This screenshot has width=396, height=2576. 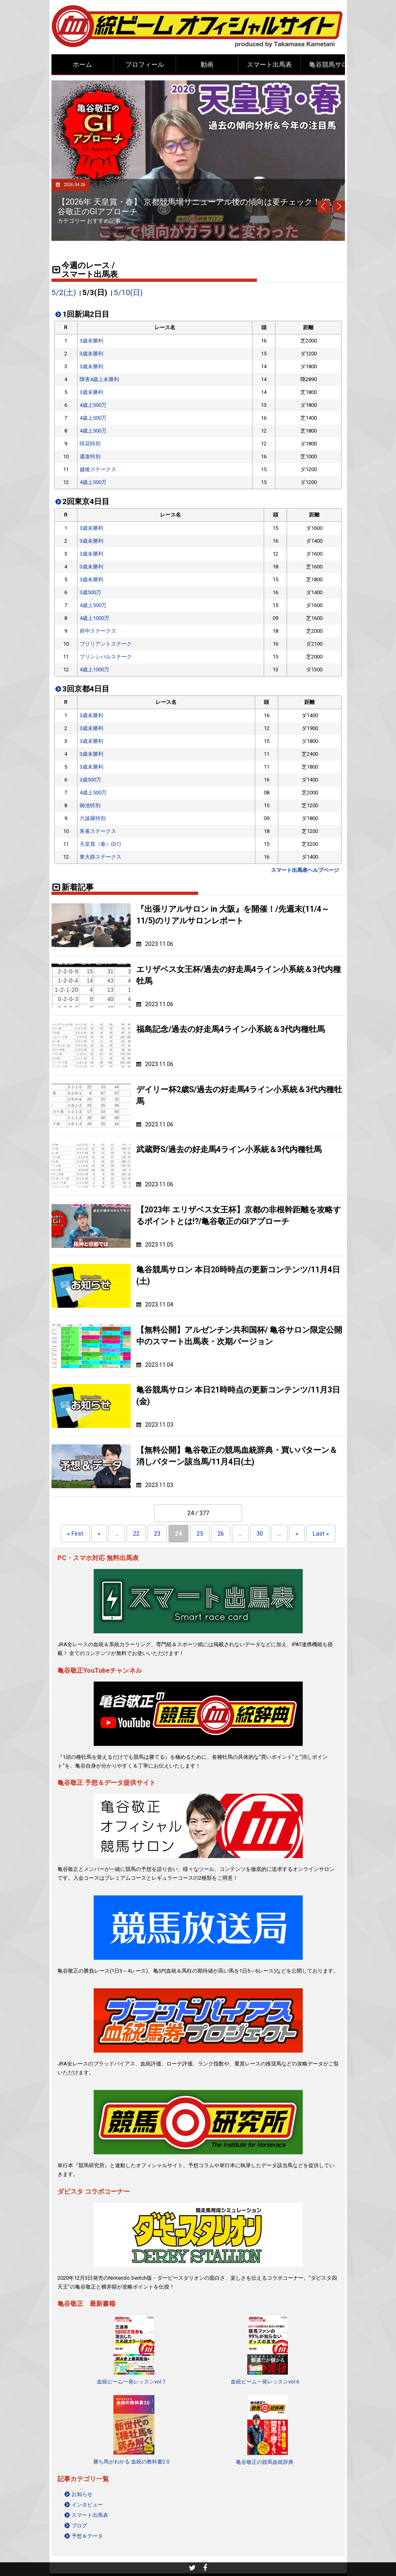 I want to click on ブログ, so click(x=79, y=2526).